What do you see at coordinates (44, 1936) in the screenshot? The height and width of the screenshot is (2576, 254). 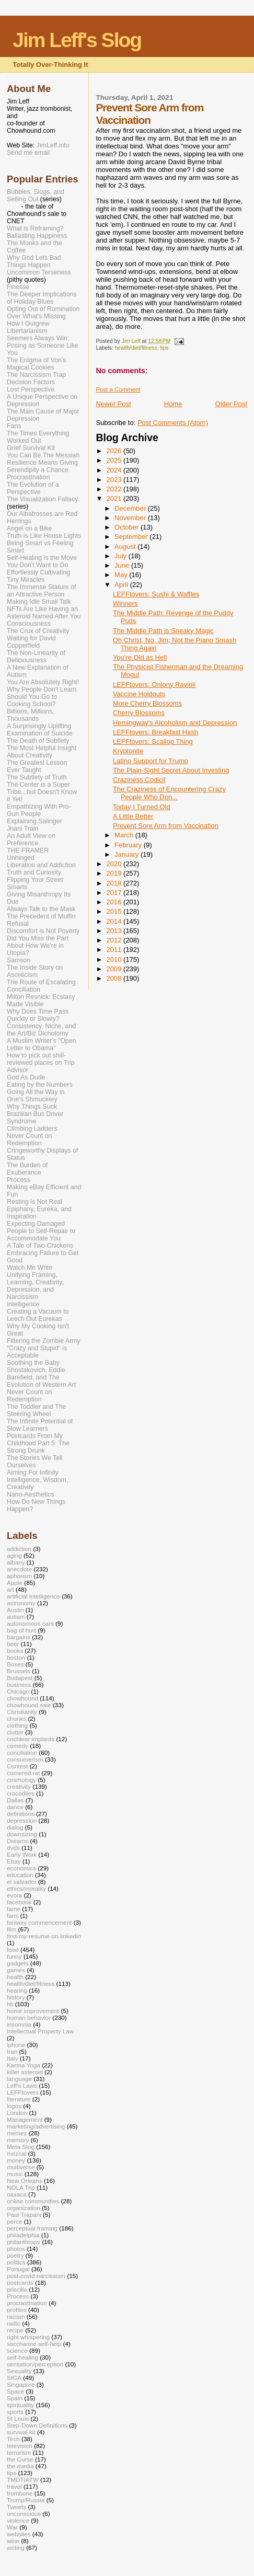 I see `find-my-resume-on-linkedin` at bounding box center [44, 1936].